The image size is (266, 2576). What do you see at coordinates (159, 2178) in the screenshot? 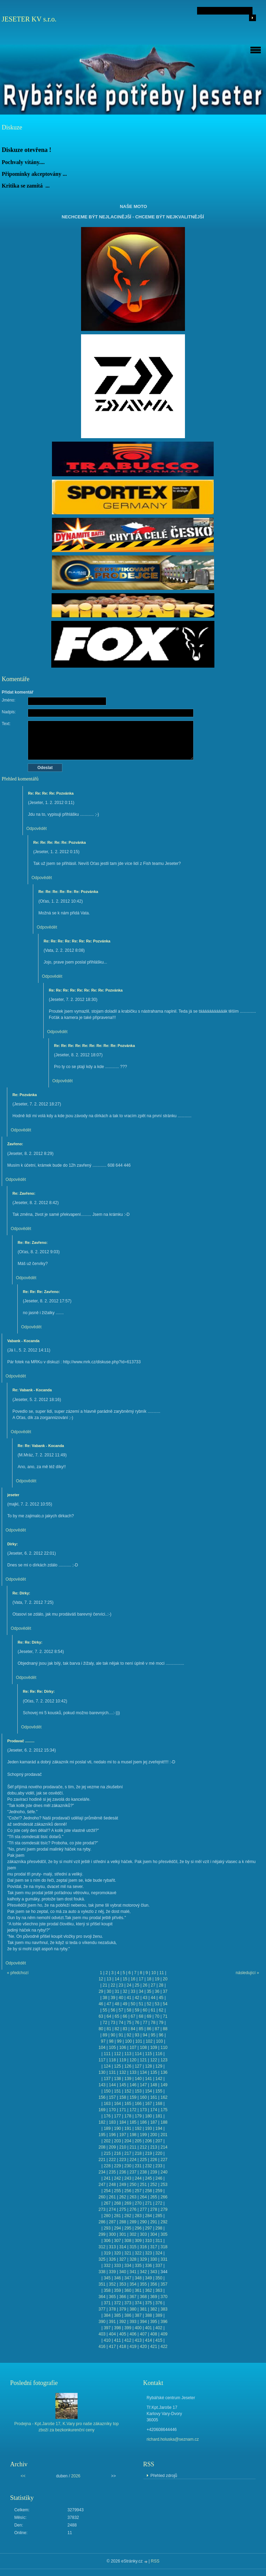
I see `246` at bounding box center [159, 2178].